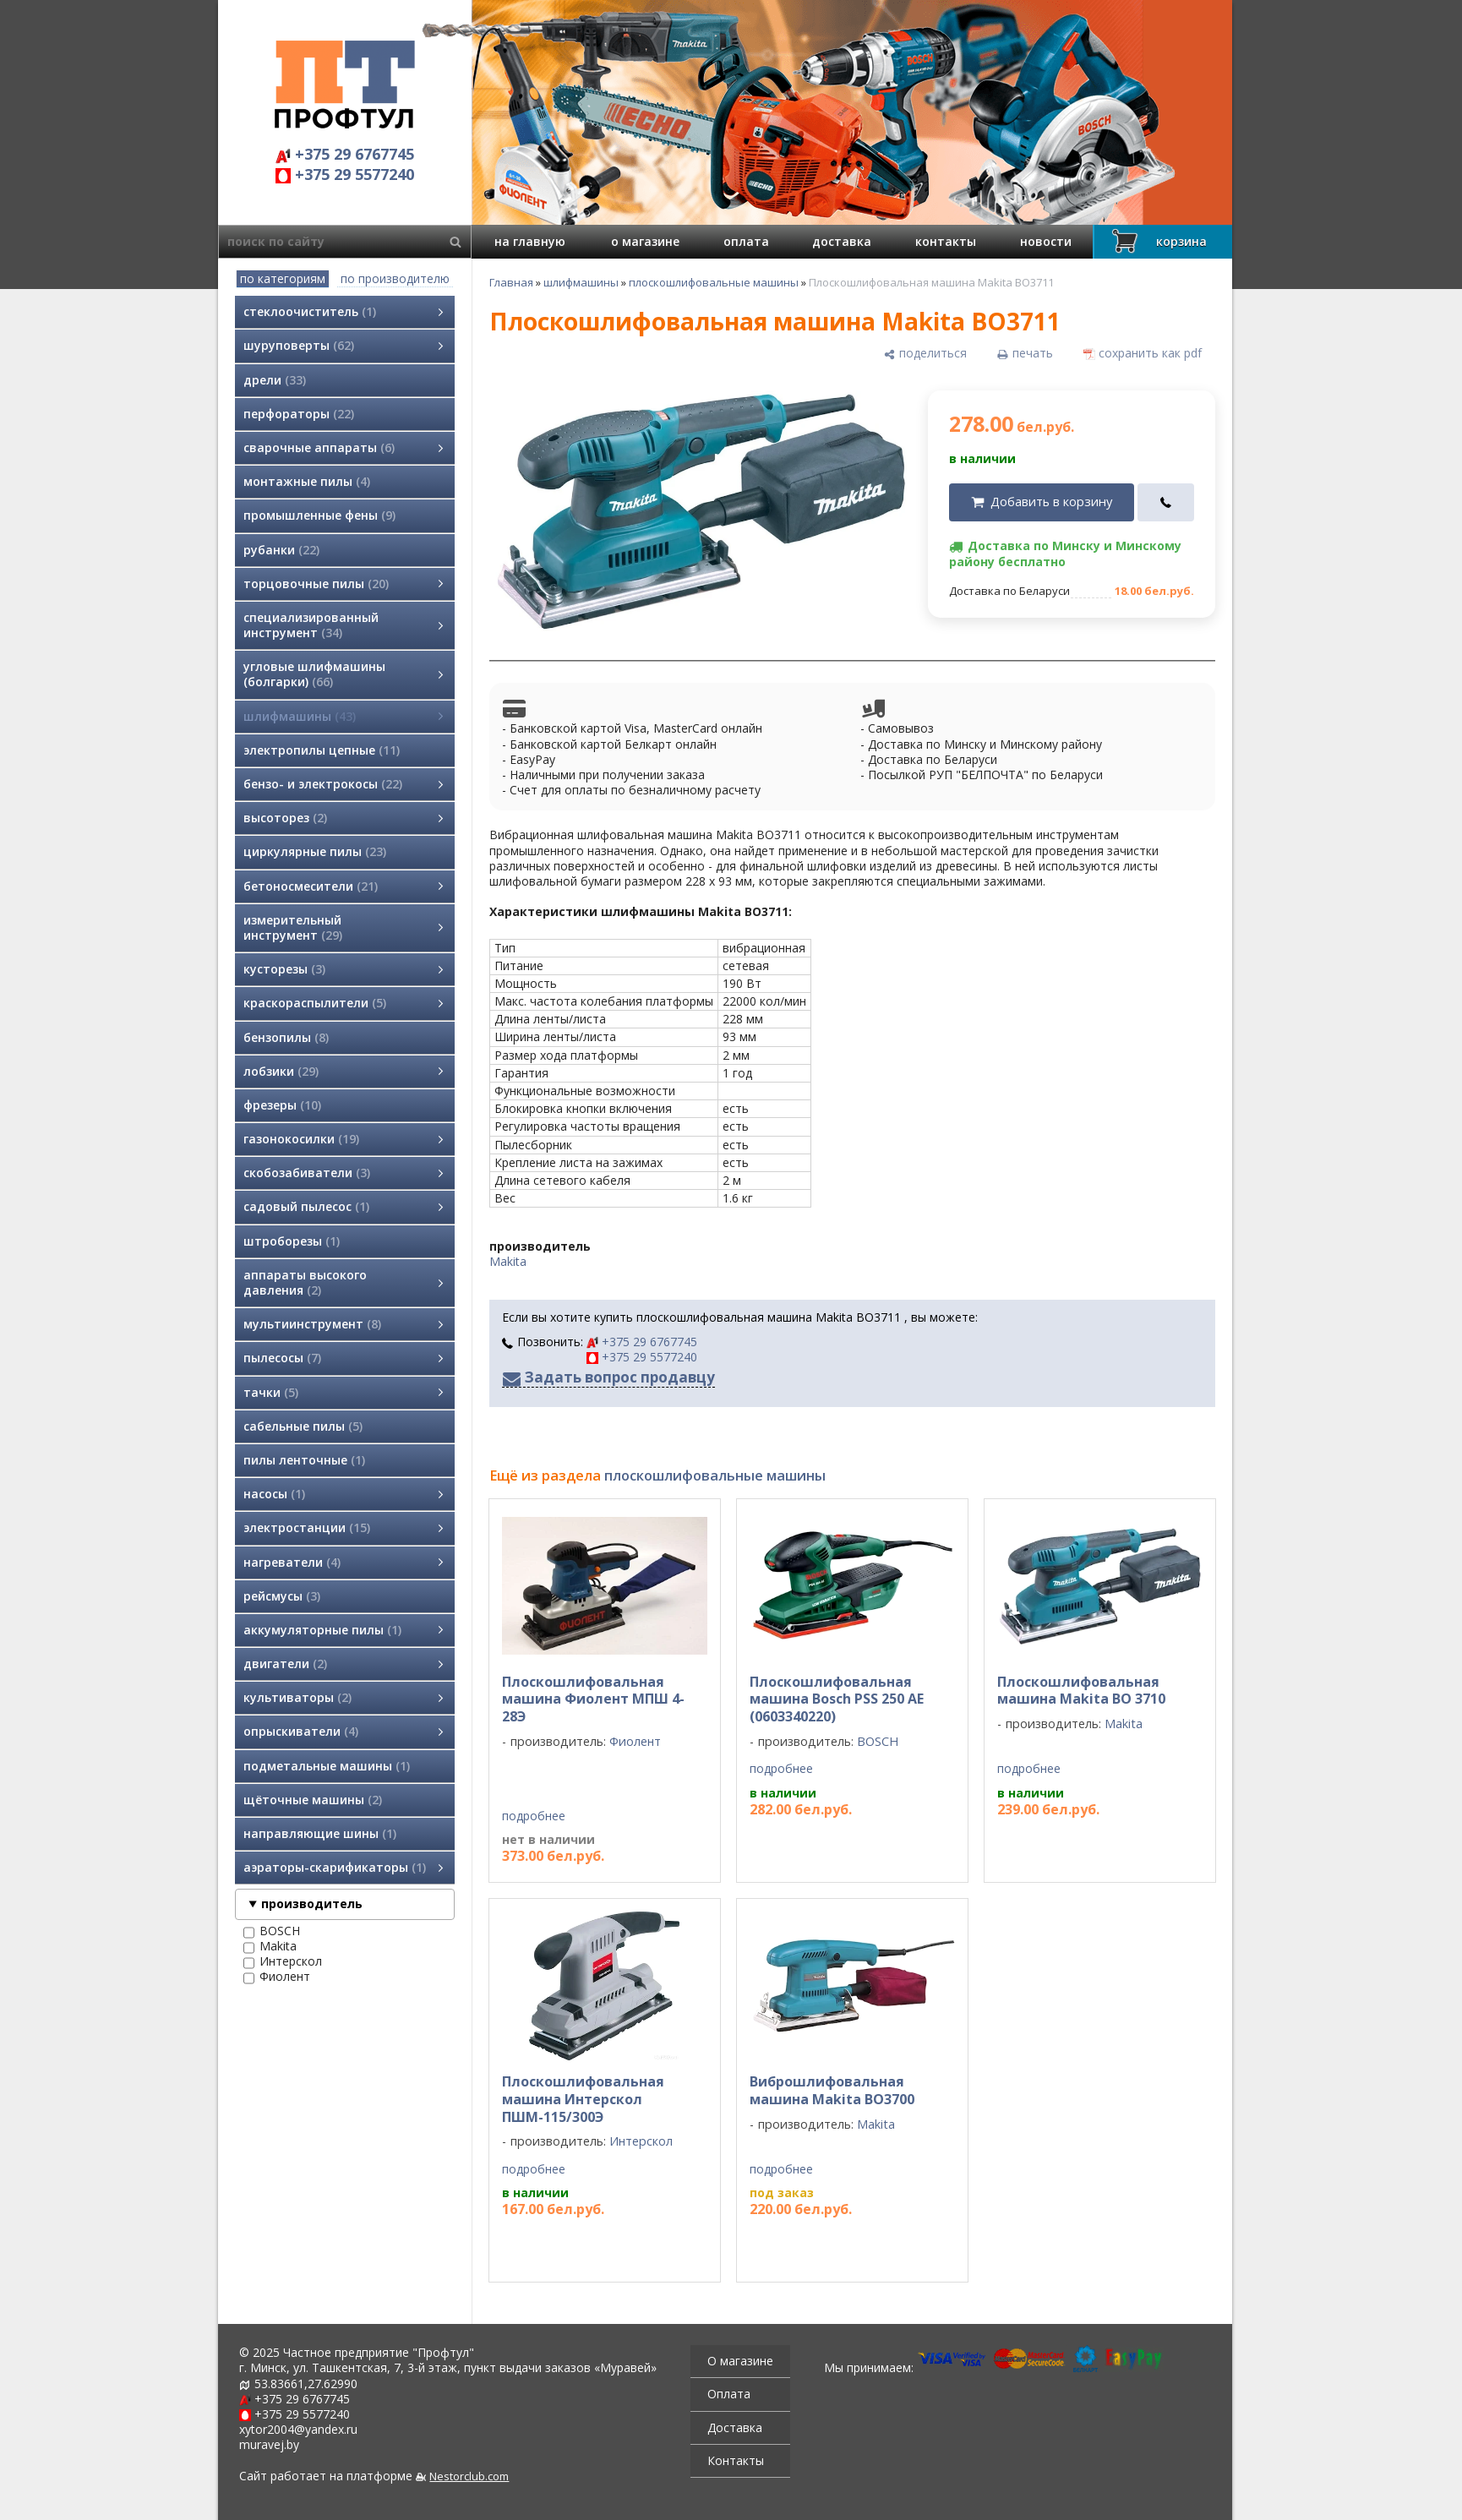 This screenshot has width=1462, height=2520. What do you see at coordinates (1046, 241) in the screenshot?
I see `новости` at bounding box center [1046, 241].